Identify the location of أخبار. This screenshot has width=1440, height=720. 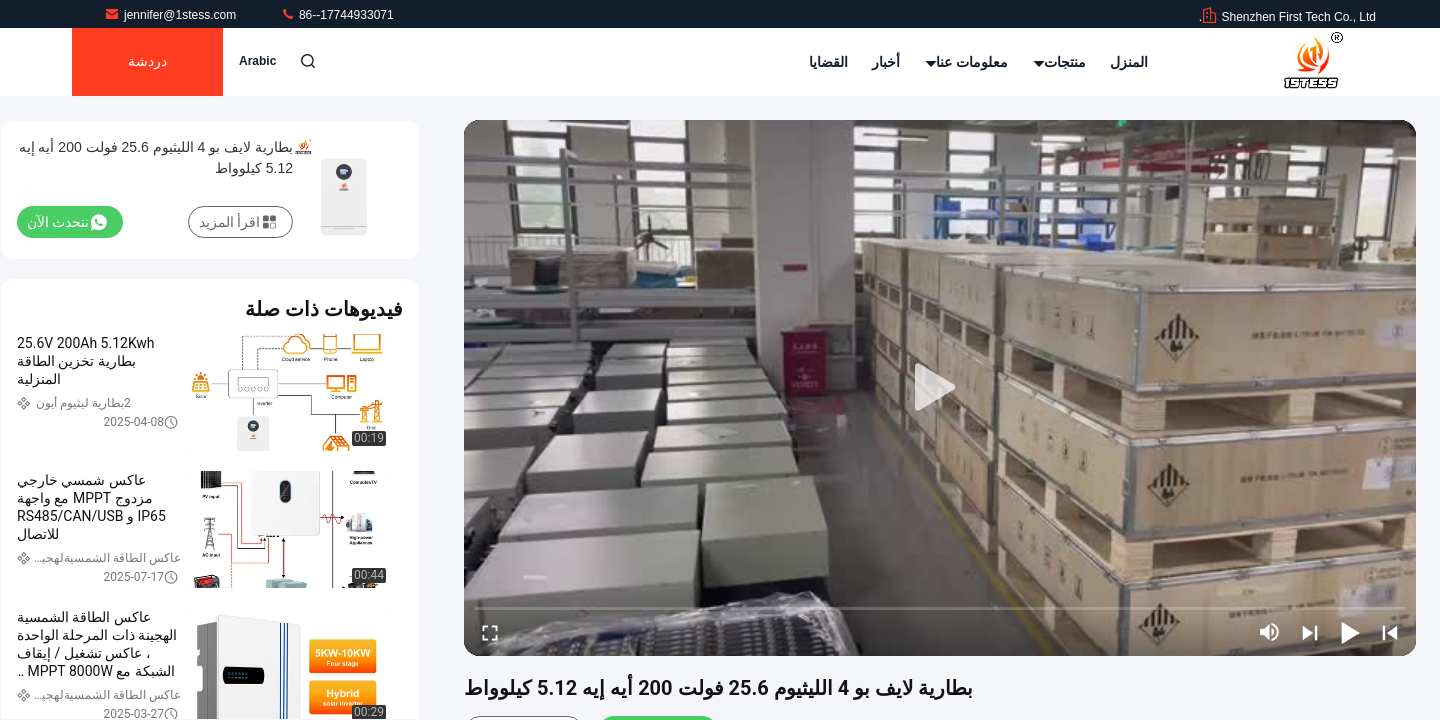
(886, 62).